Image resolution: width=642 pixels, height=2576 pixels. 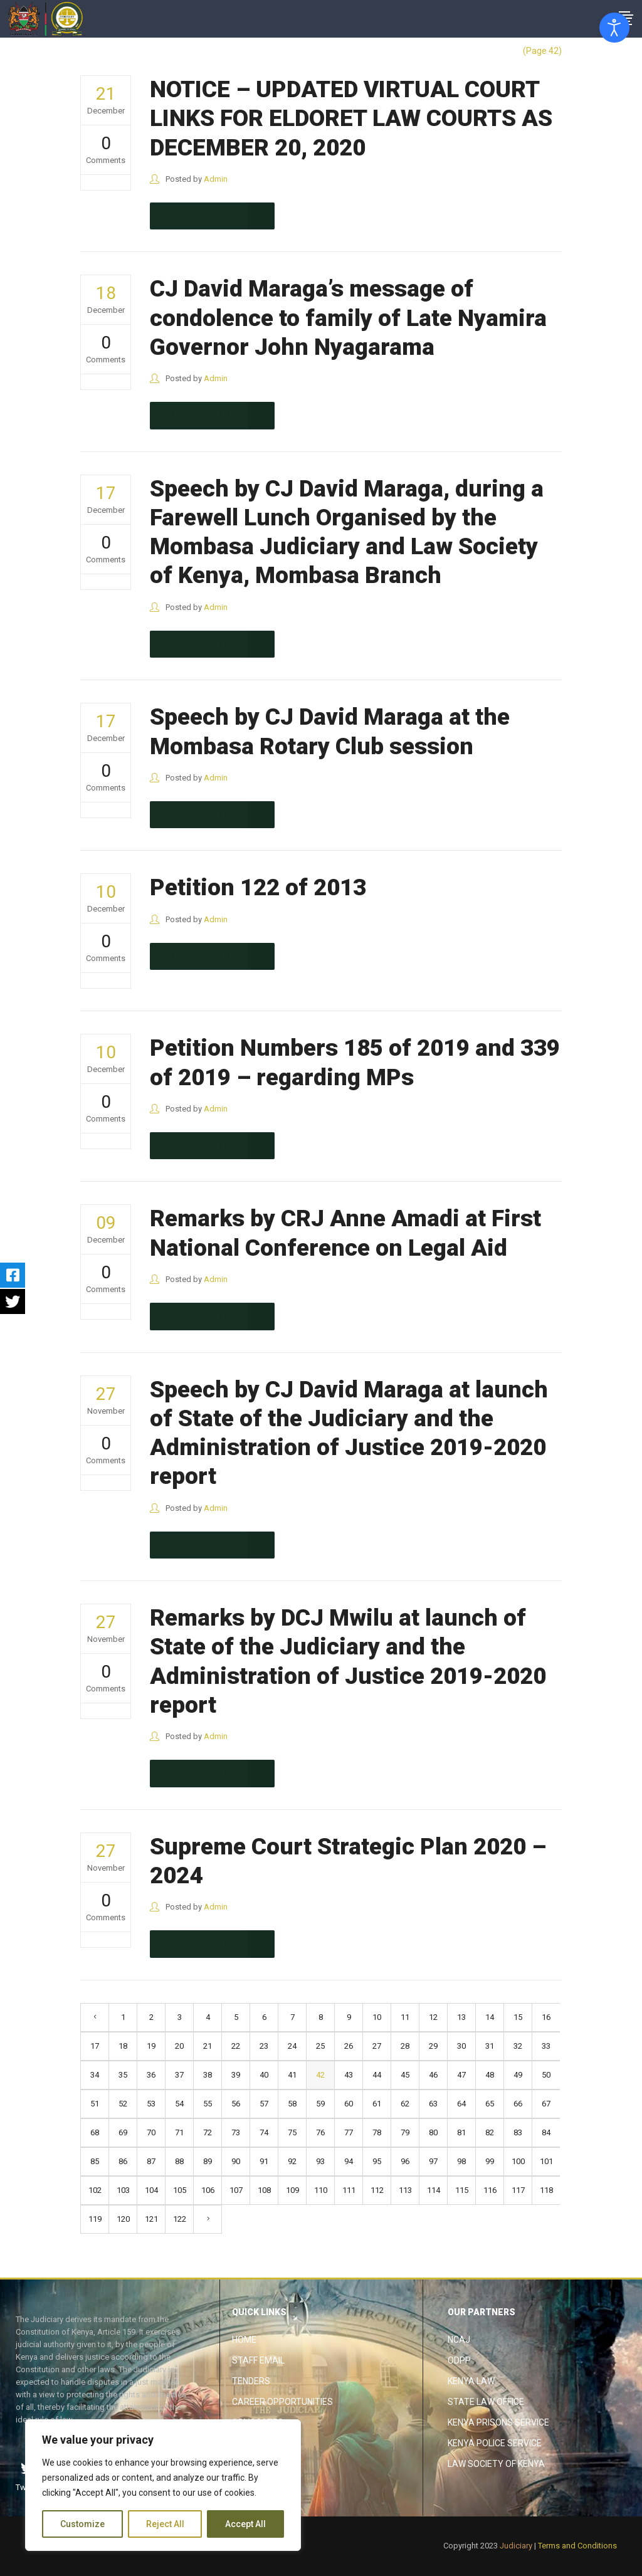 I want to click on 96, so click(x=405, y=2161).